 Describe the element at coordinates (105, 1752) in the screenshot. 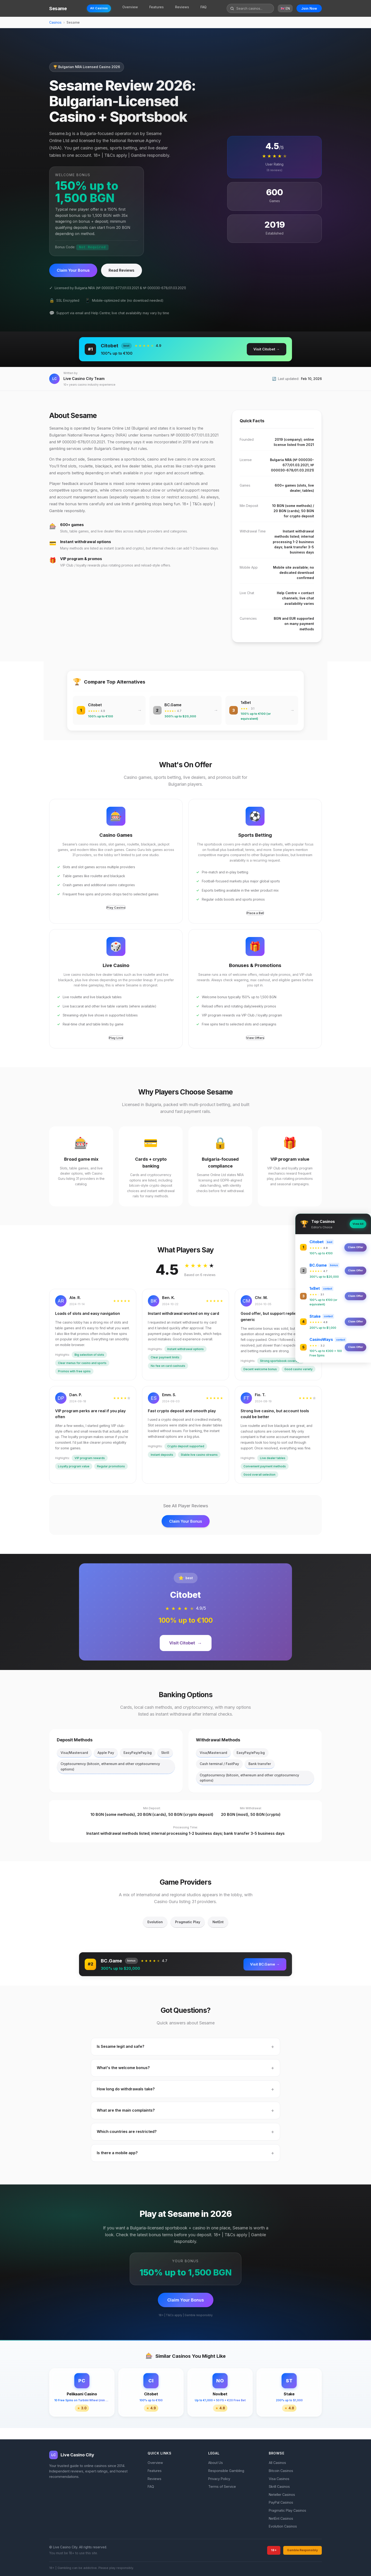

I see `Apple Pay` at that location.